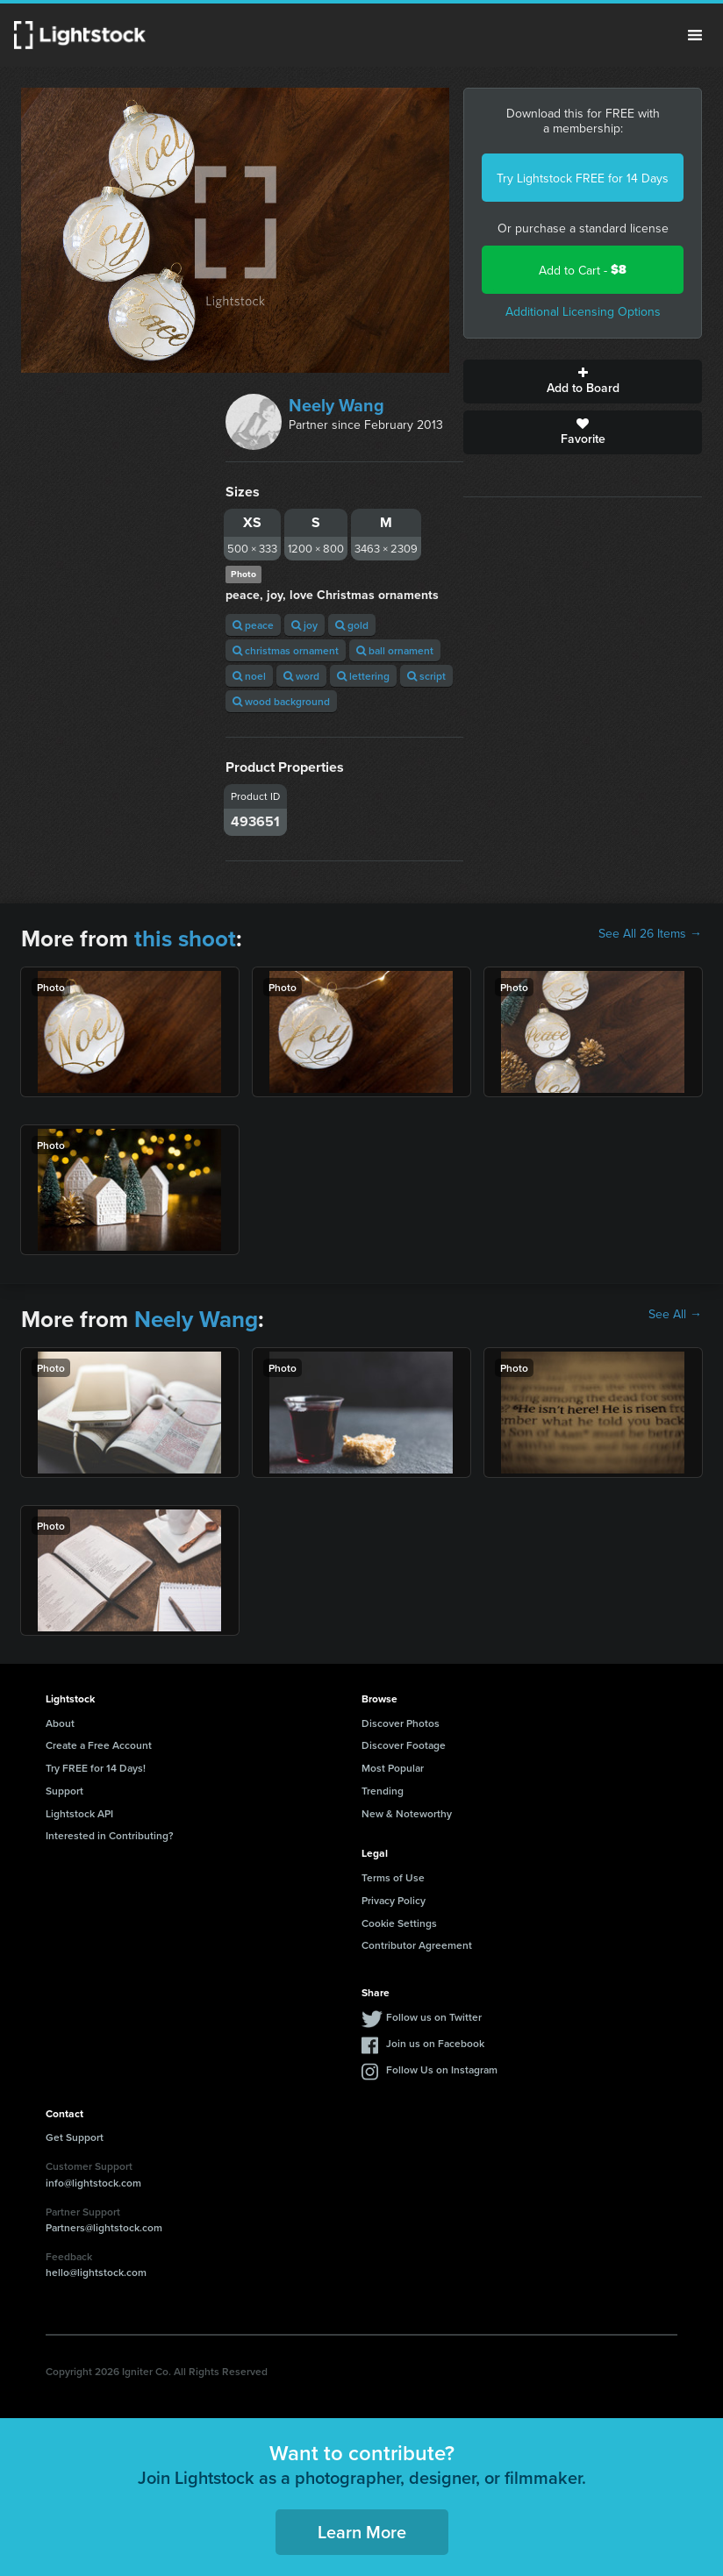 The height and width of the screenshot is (2576, 723). I want to click on Follow Us on Instagram, so click(442, 2069).